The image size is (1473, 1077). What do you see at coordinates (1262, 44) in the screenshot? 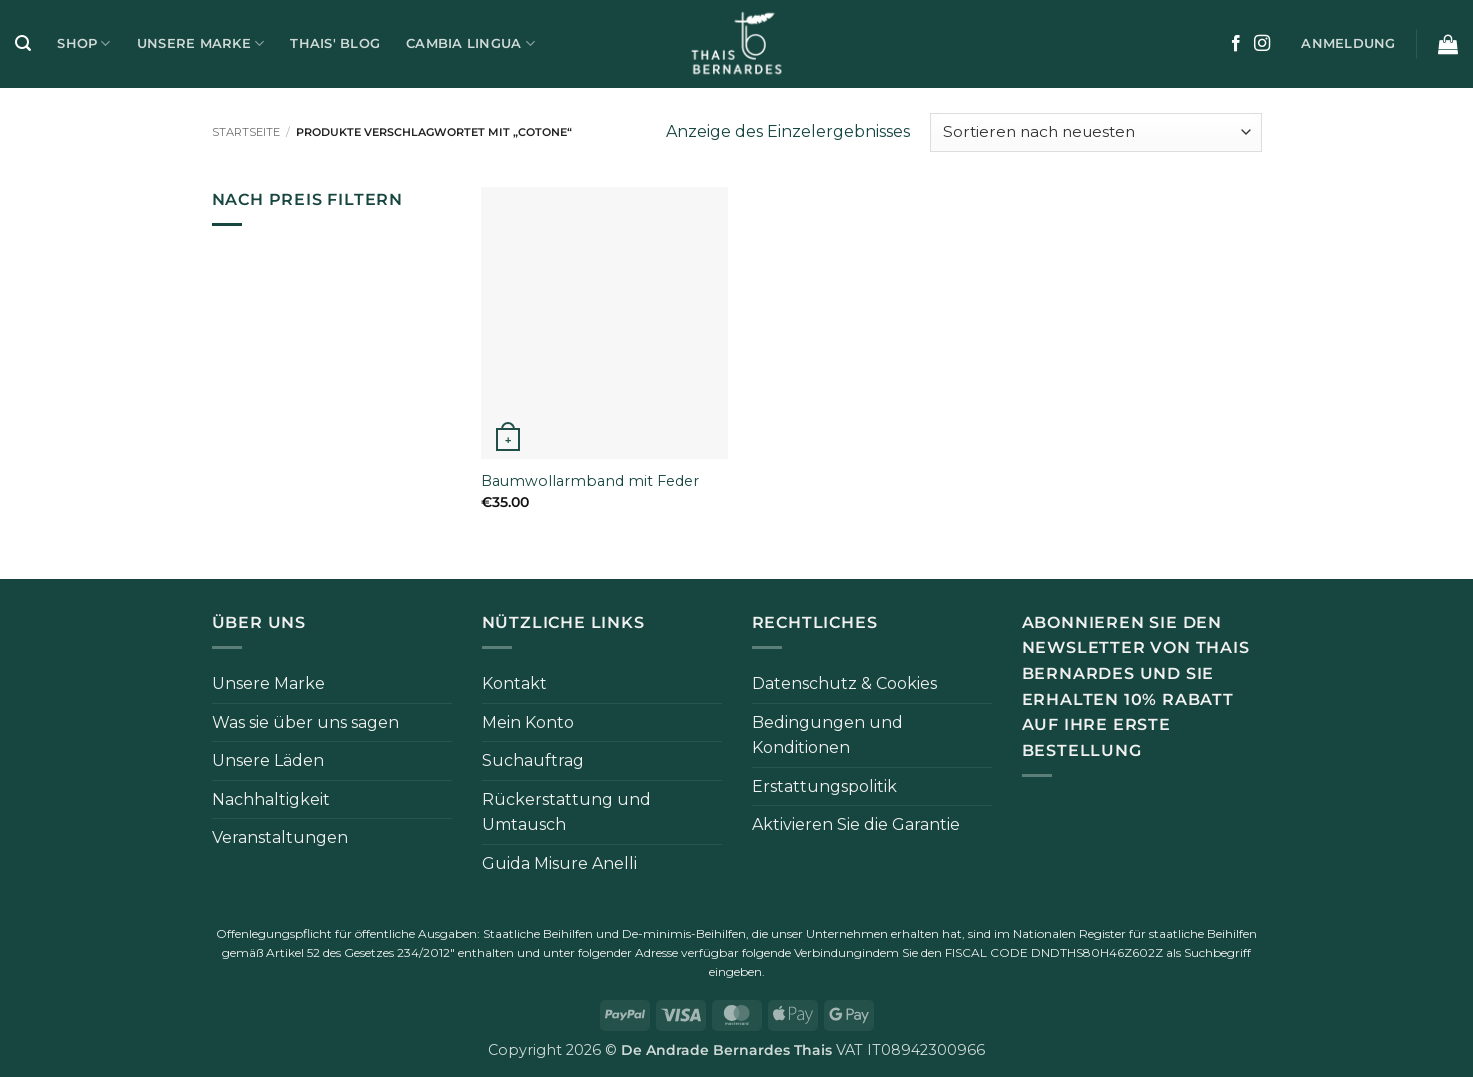
I see `[Auf Instagram folgen]` at bounding box center [1262, 44].